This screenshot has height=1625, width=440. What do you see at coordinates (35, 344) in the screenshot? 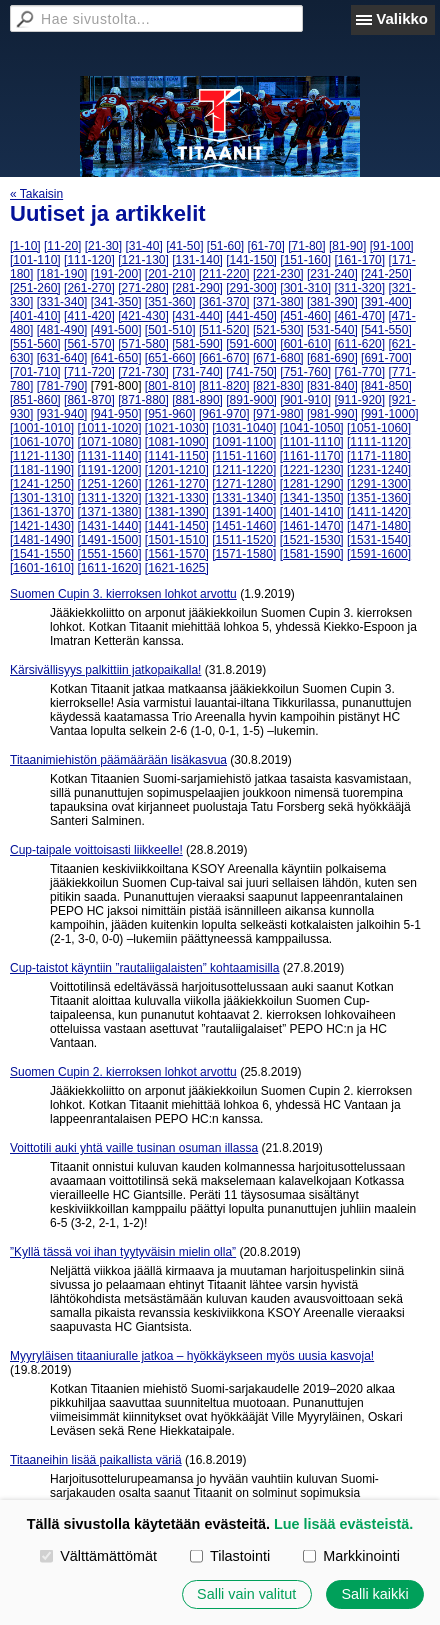
I see `[551-560]` at bounding box center [35, 344].